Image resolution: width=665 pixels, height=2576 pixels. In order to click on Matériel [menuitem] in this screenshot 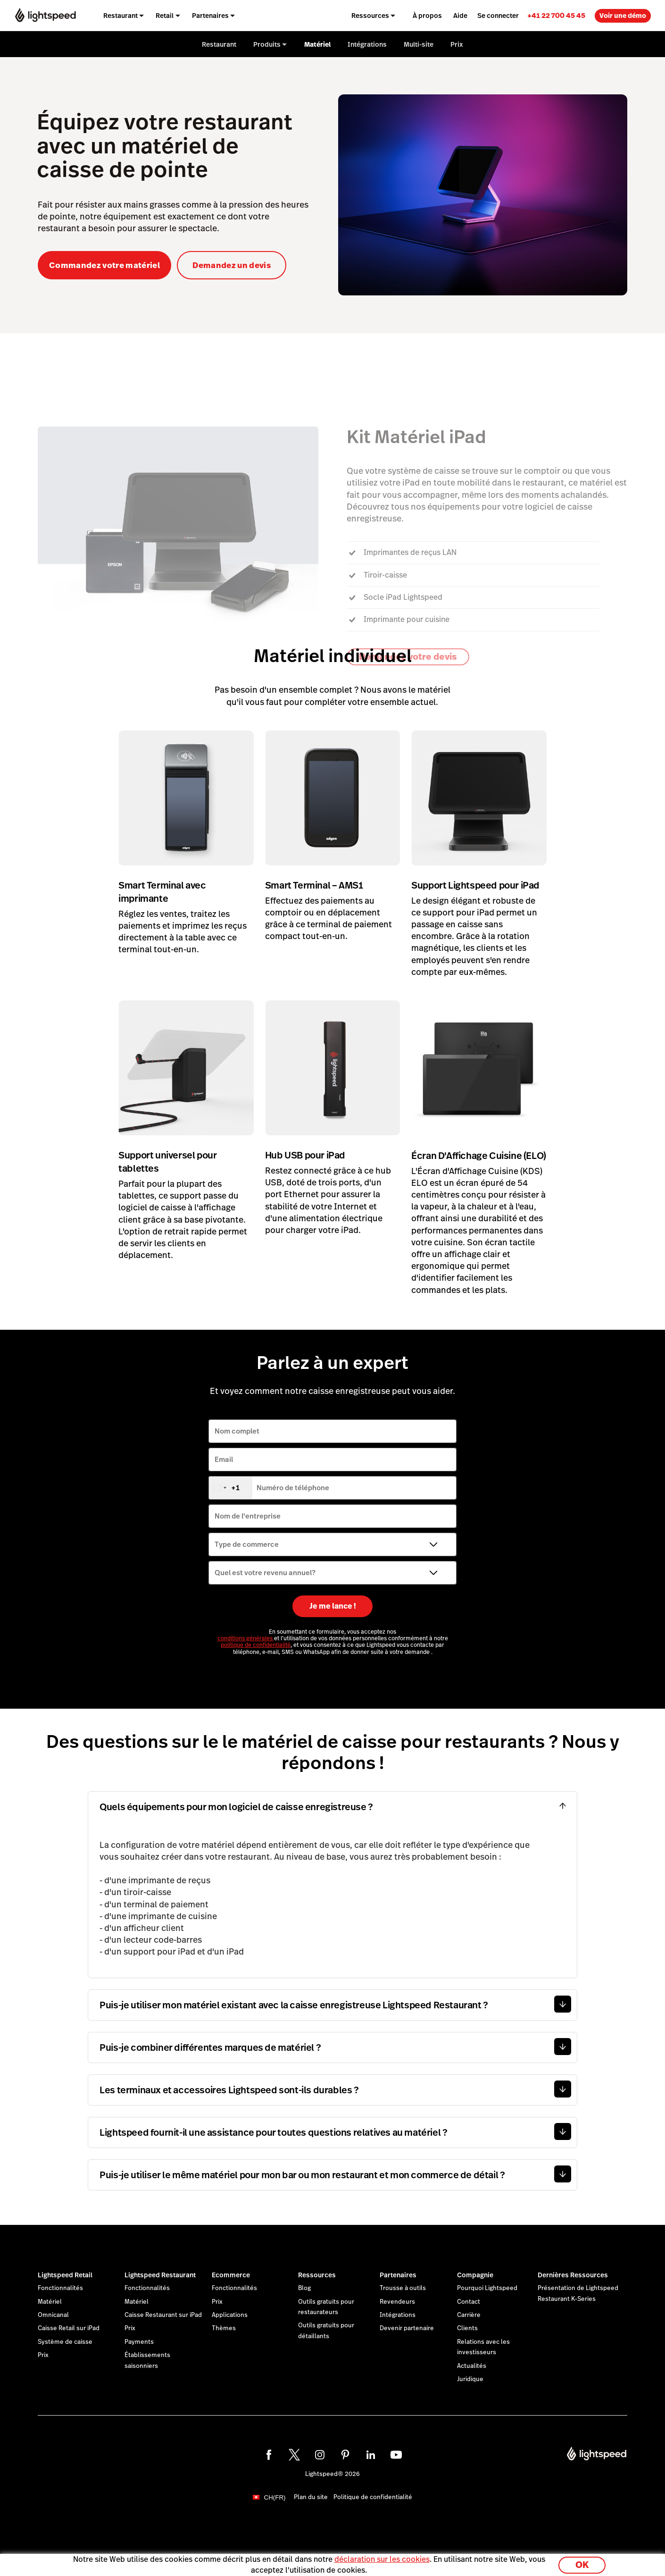, I will do `click(317, 44)`.